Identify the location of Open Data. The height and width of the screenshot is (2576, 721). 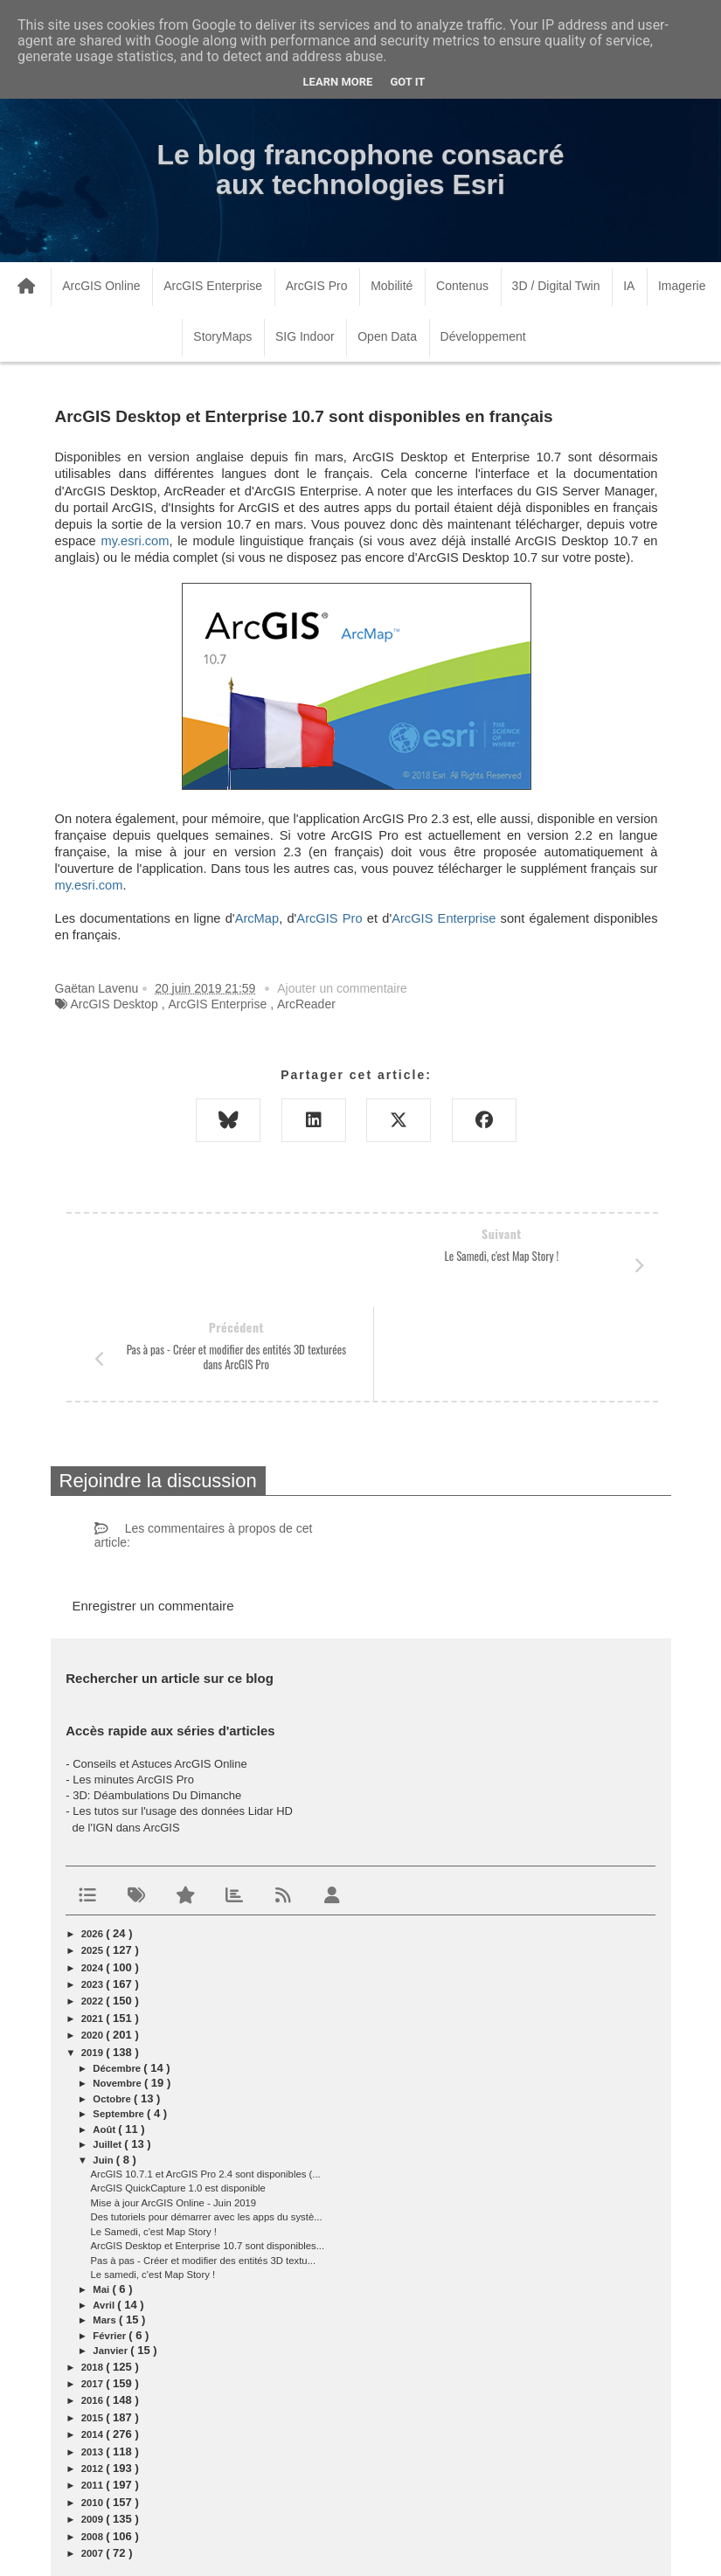
(387, 336).